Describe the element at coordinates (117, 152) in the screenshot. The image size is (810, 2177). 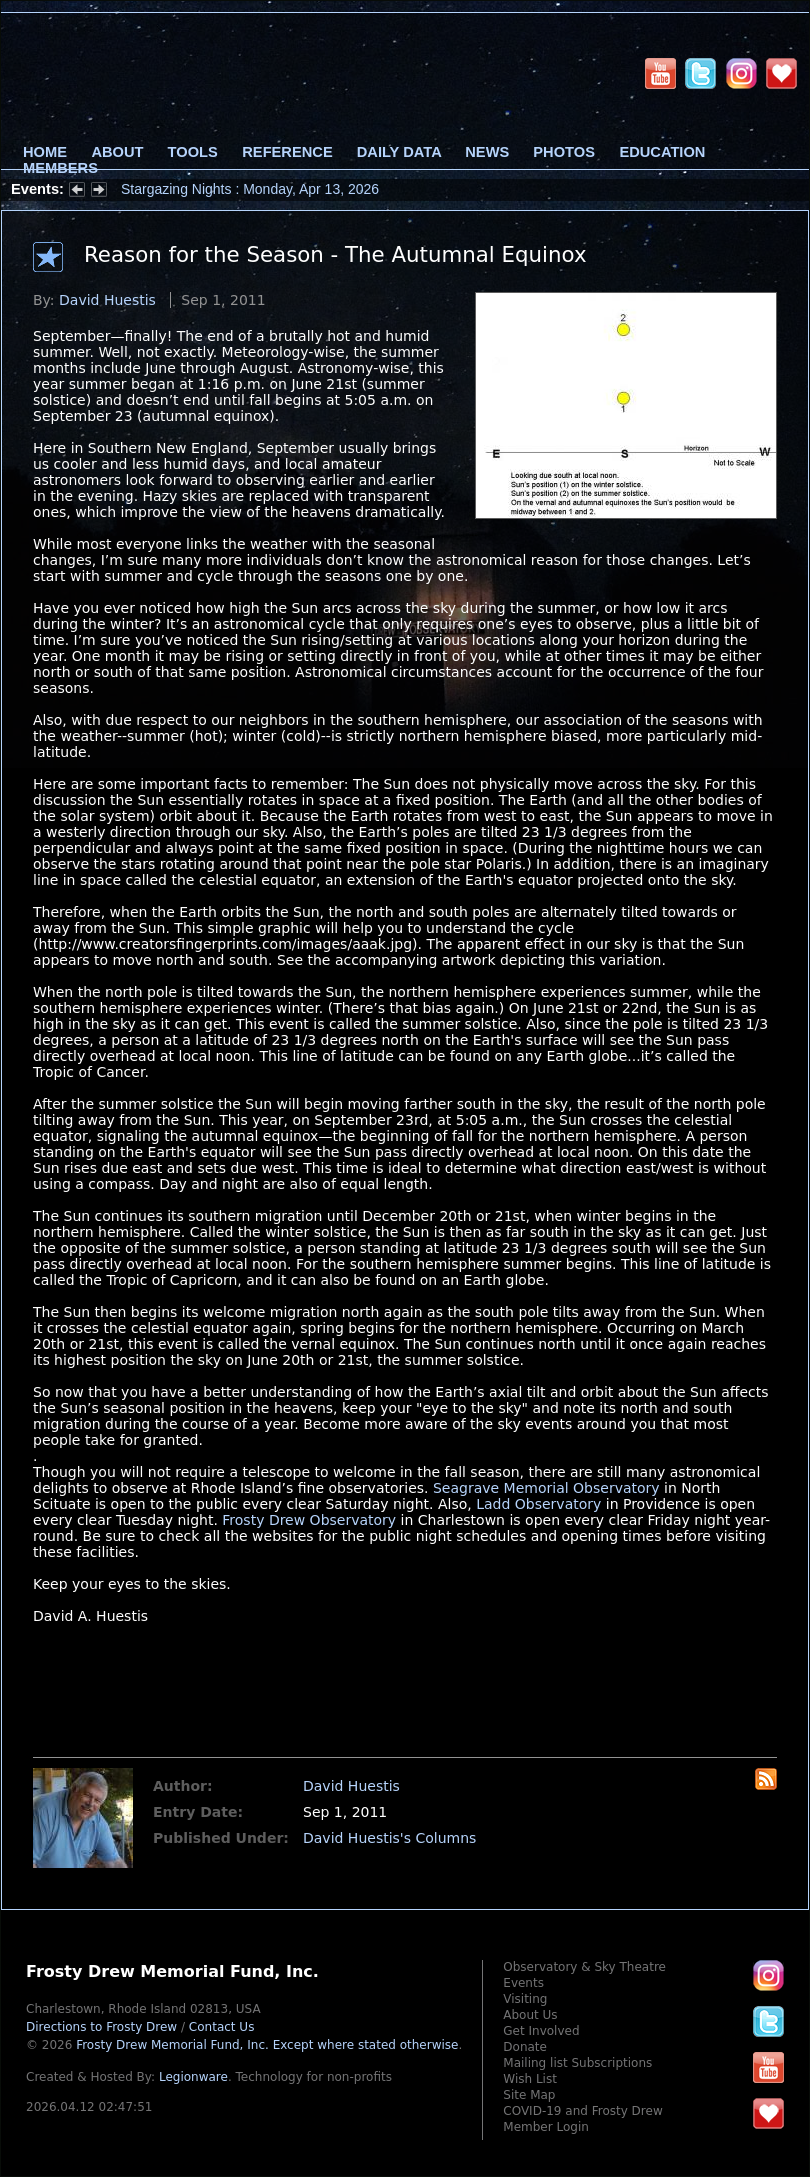
I see `About` at that location.